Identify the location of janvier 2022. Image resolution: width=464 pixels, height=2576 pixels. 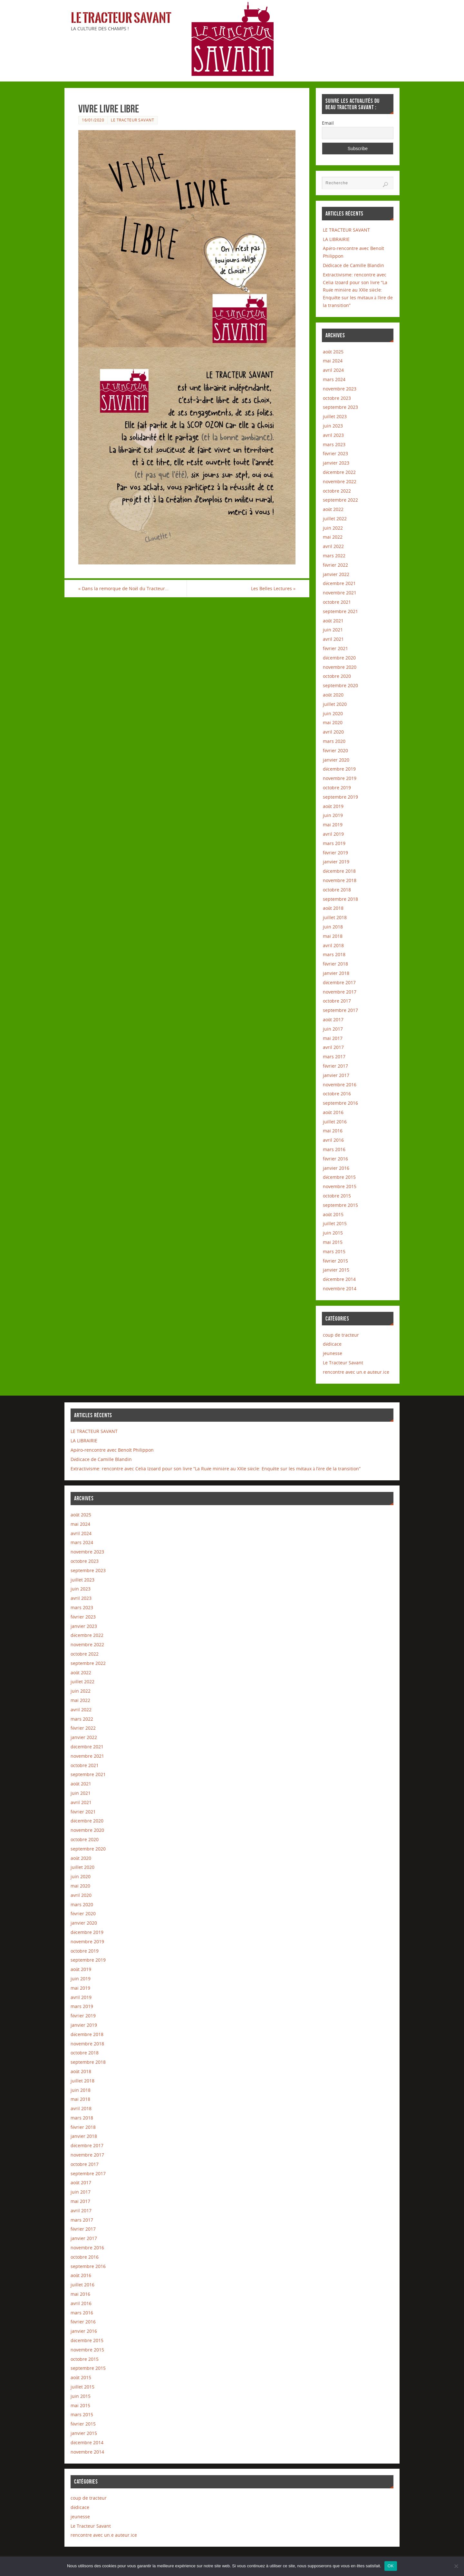
(336, 574).